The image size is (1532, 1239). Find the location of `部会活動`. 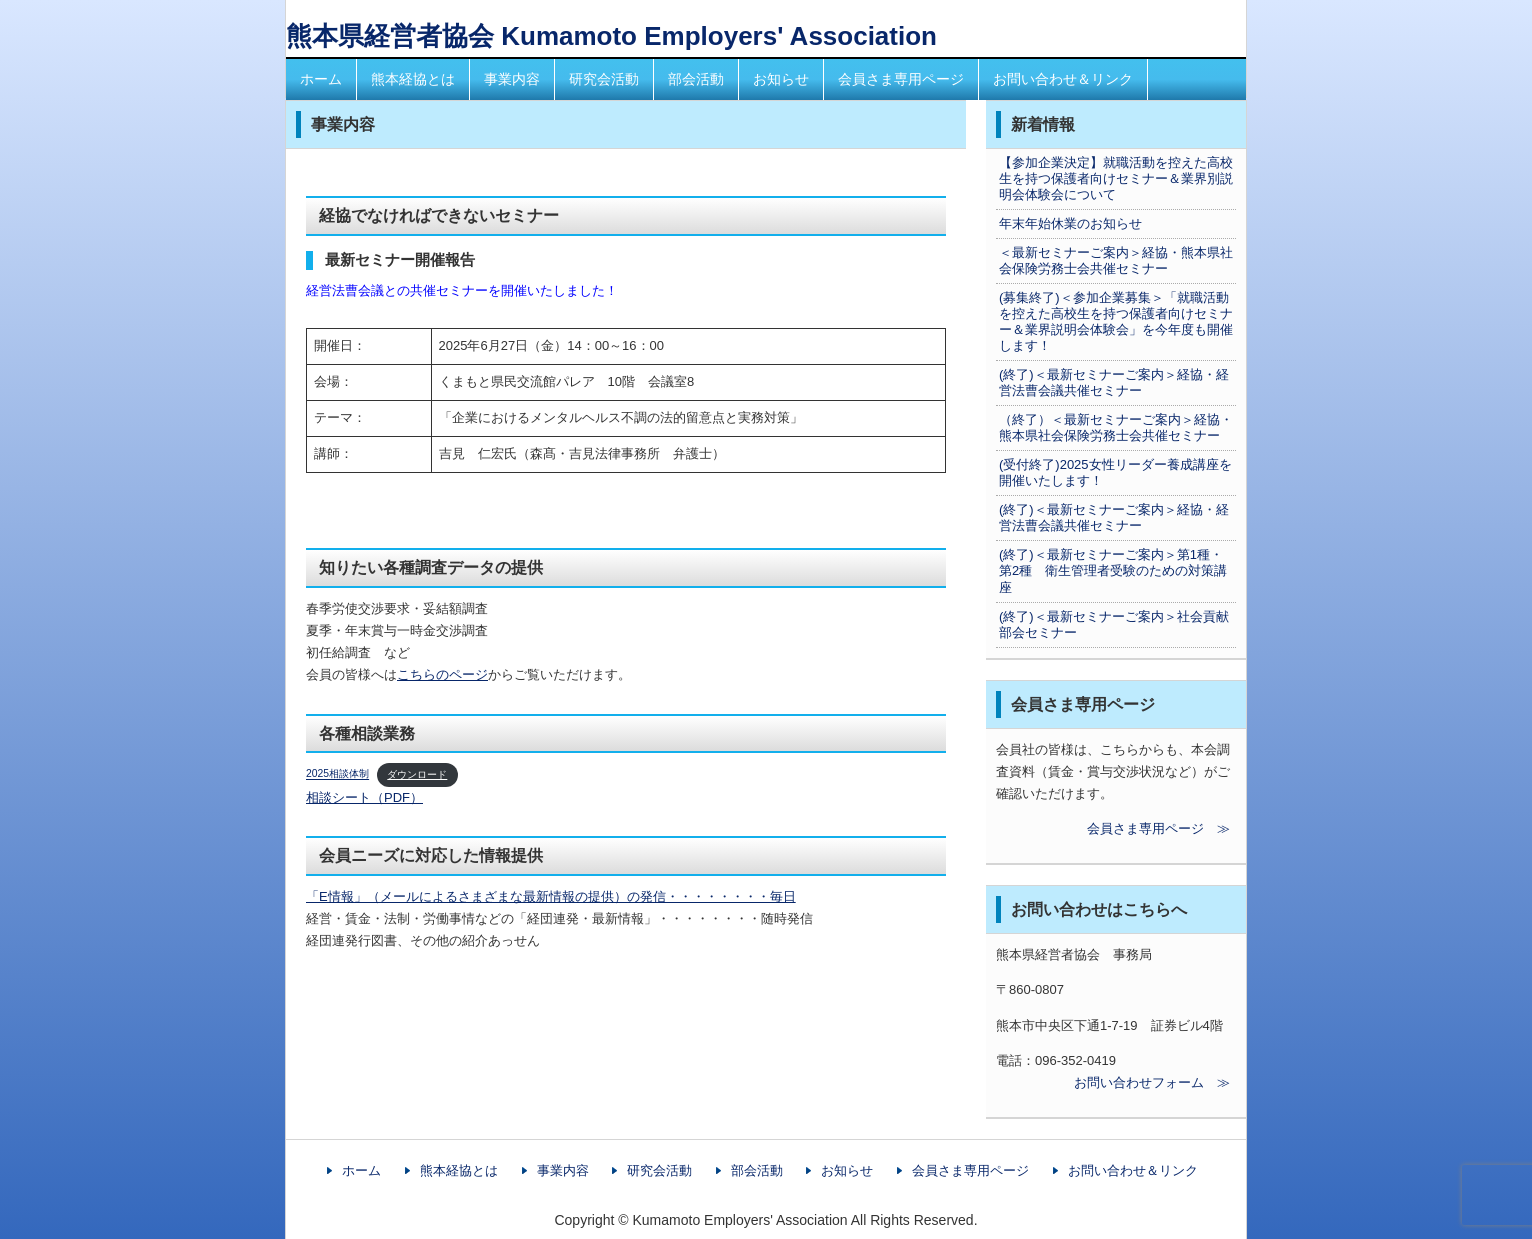

部会活動 is located at coordinates (696, 79).